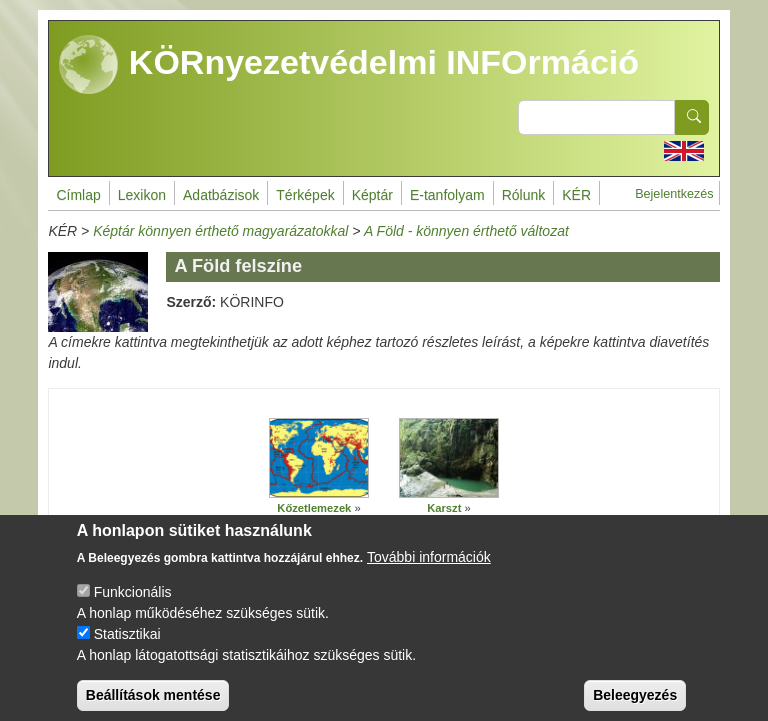 This screenshot has height=721, width=768. Describe the element at coordinates (220, 231) in the screenshot. I see `Képtár könnyen érthető magyarázatokkal` at that location.